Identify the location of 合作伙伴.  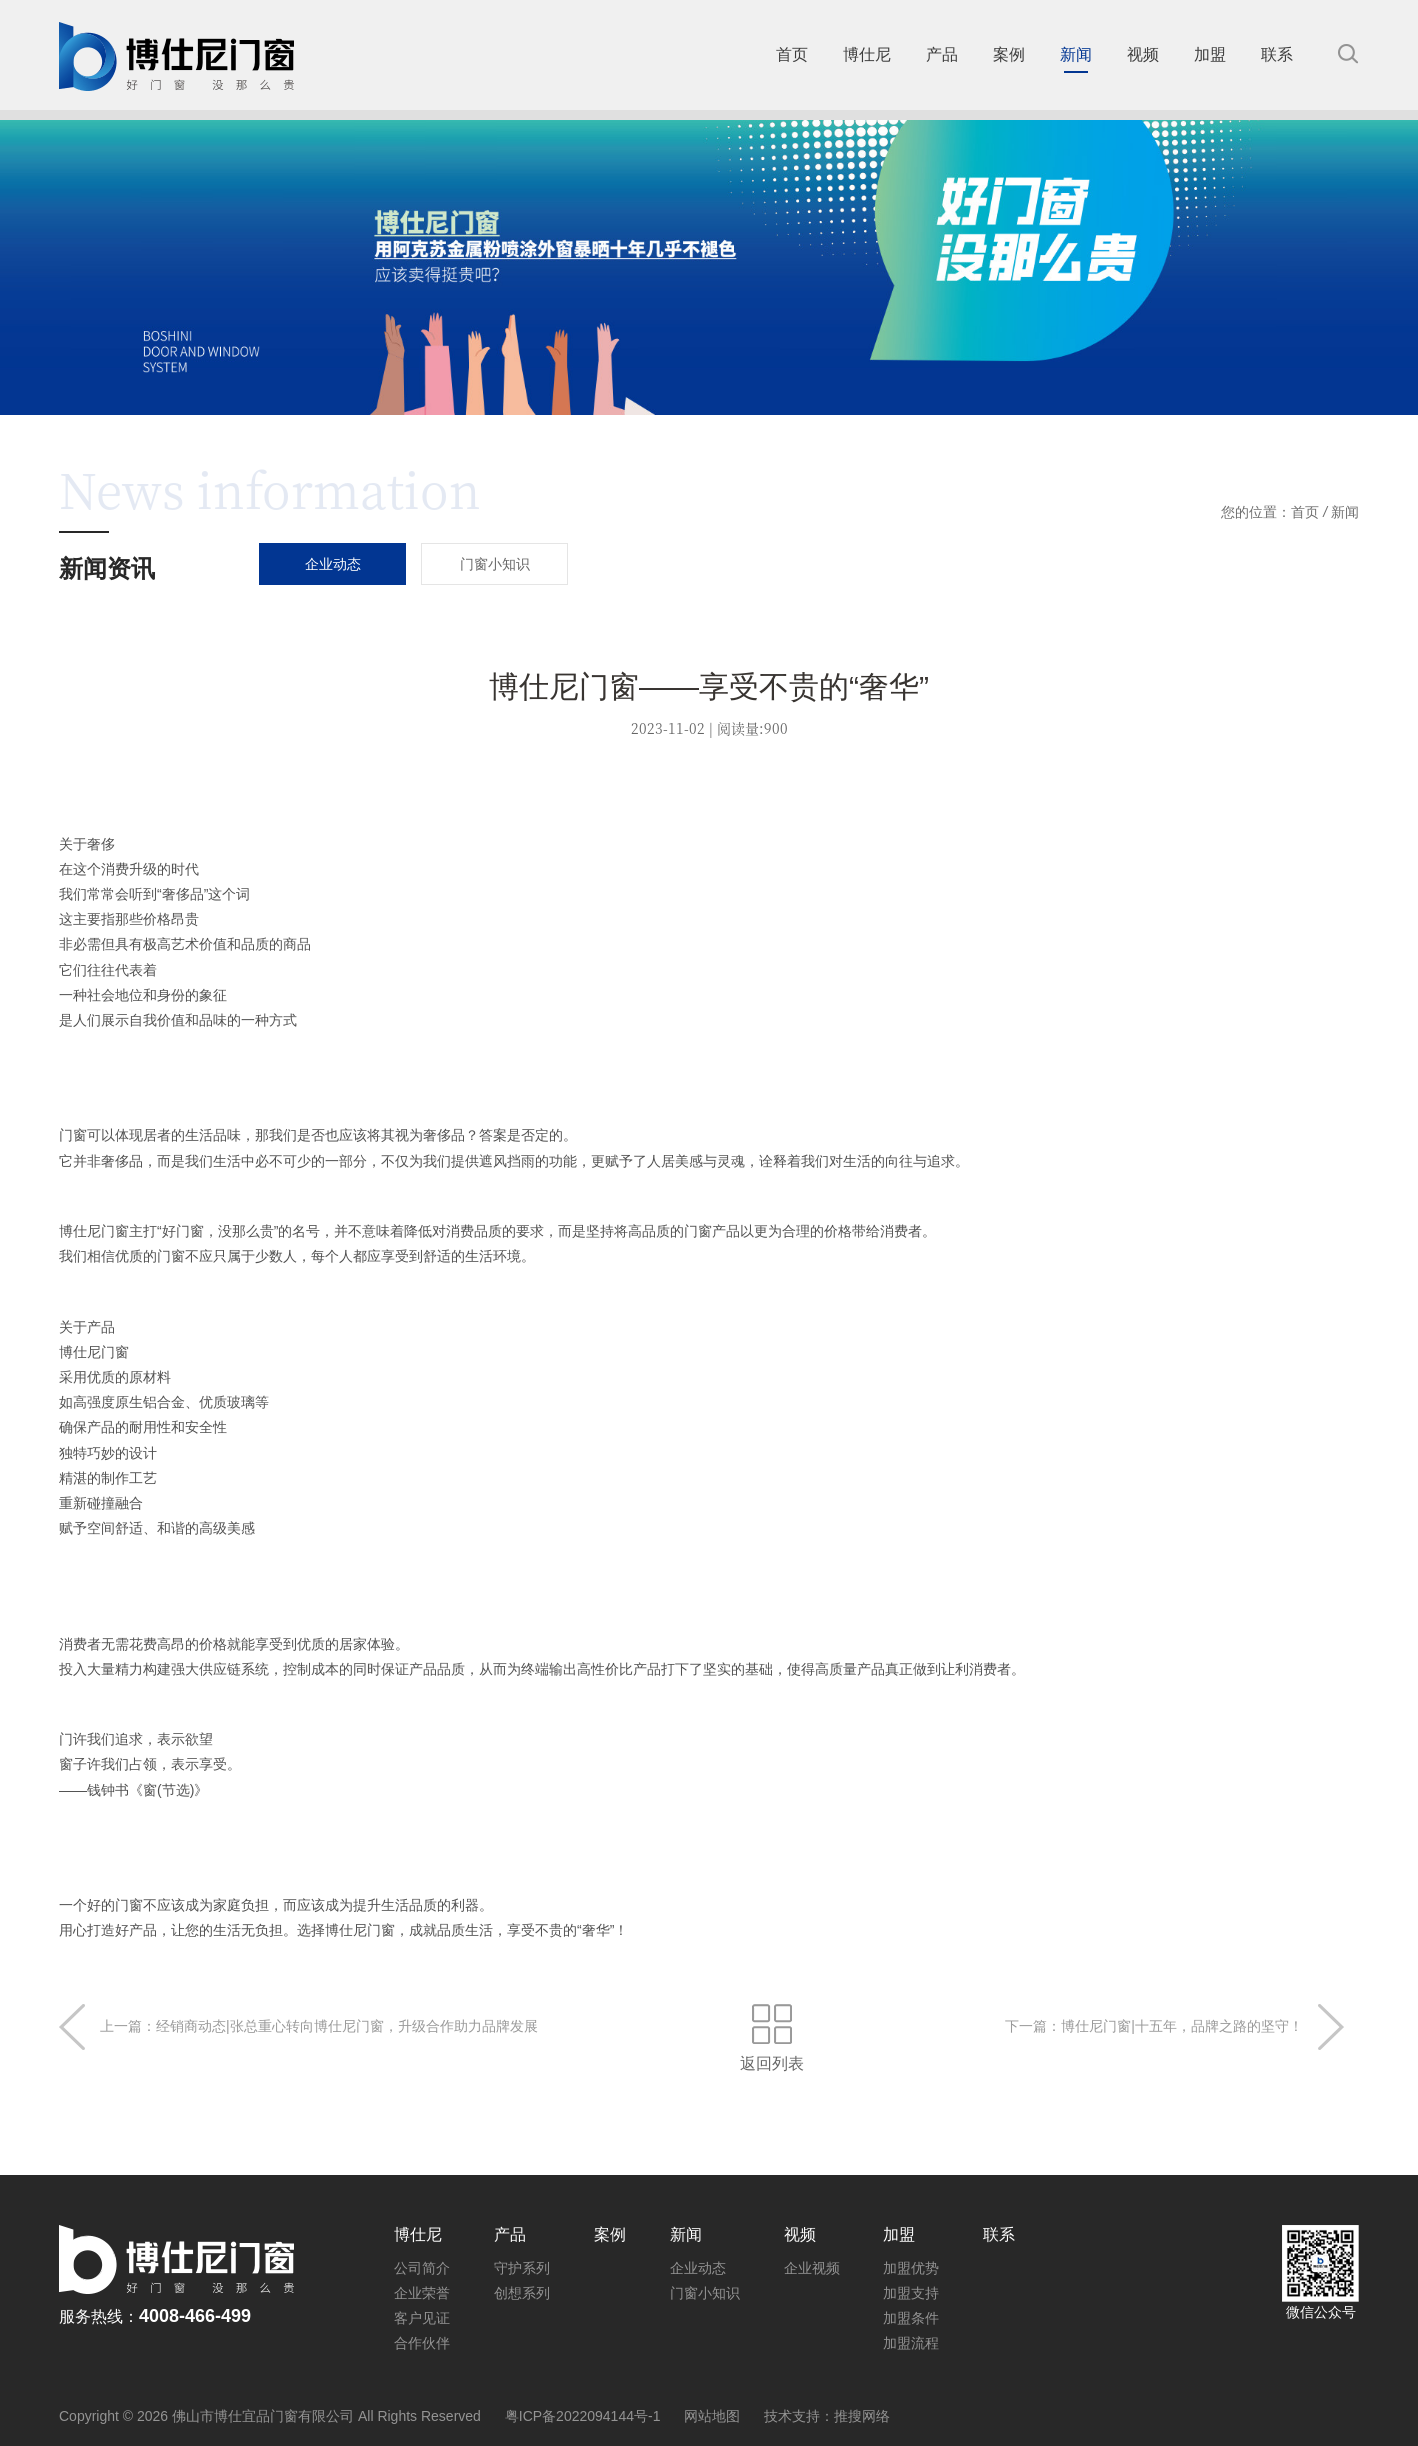
(422, 2343).